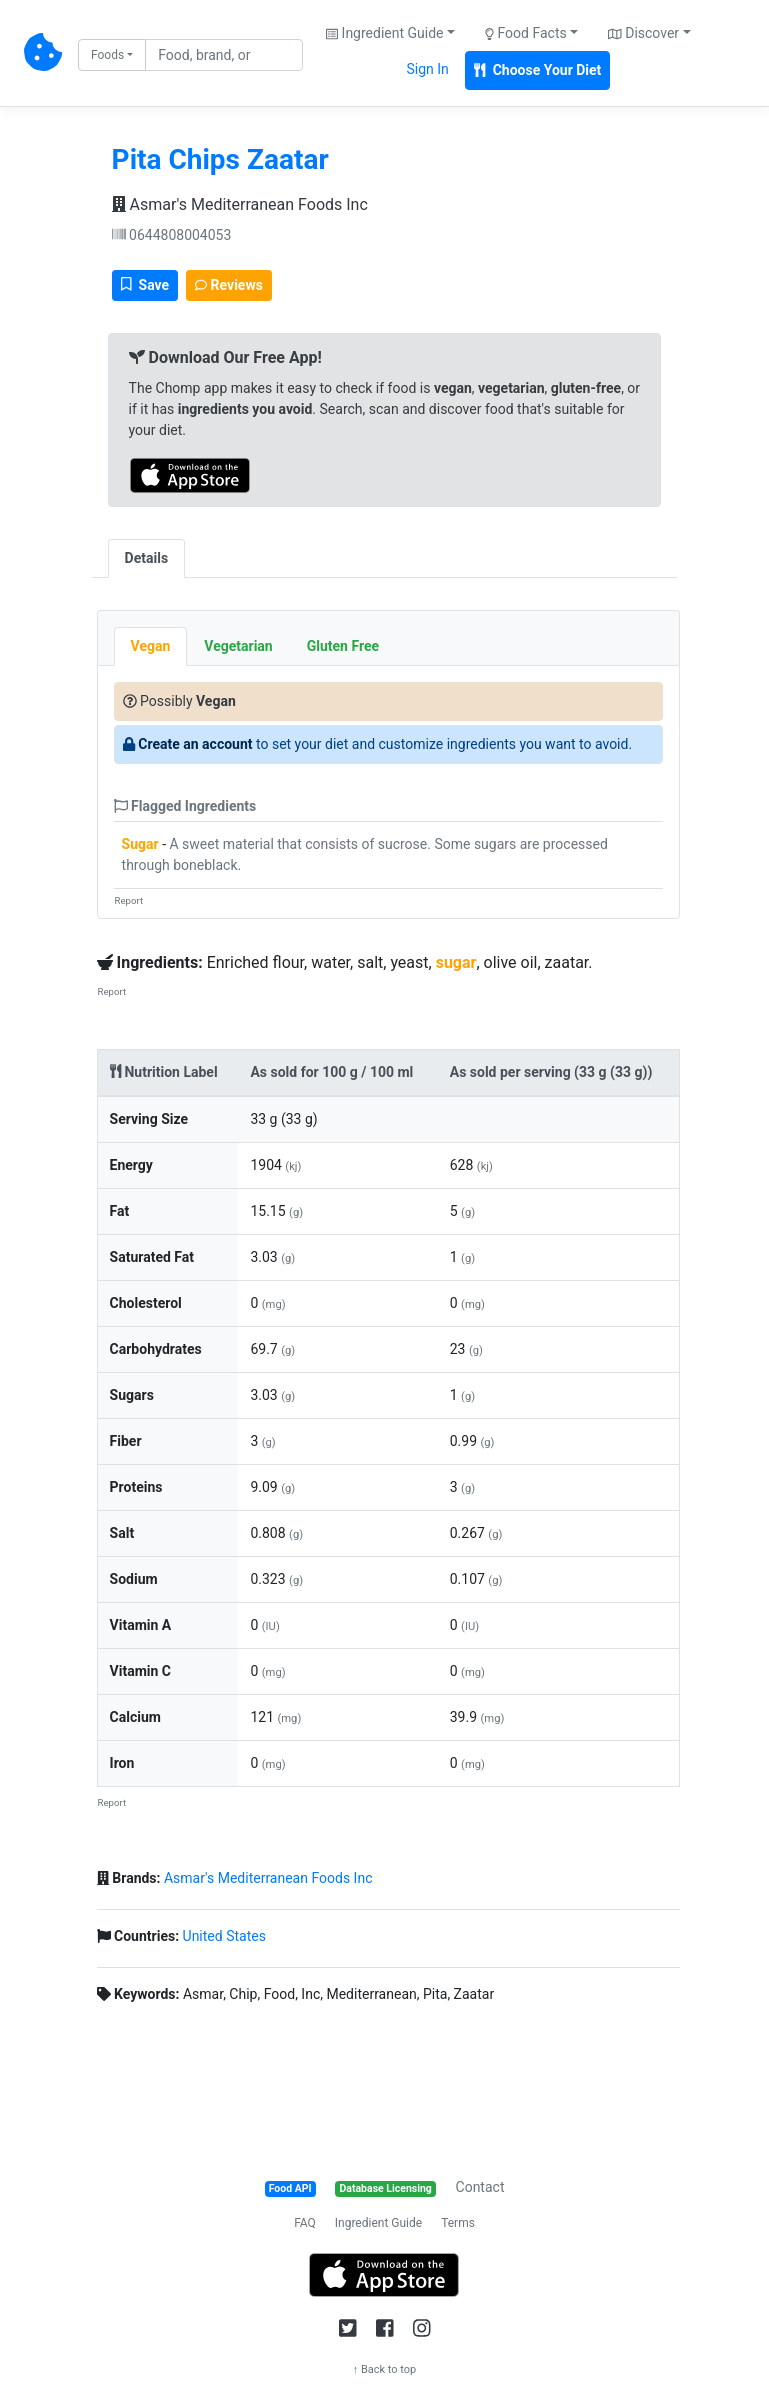 This screenshot has width=769, height=2399. What do you see at coordinates (140, 844) in the screenshot?
I see `Sugar` at bounding box center [140, 844].